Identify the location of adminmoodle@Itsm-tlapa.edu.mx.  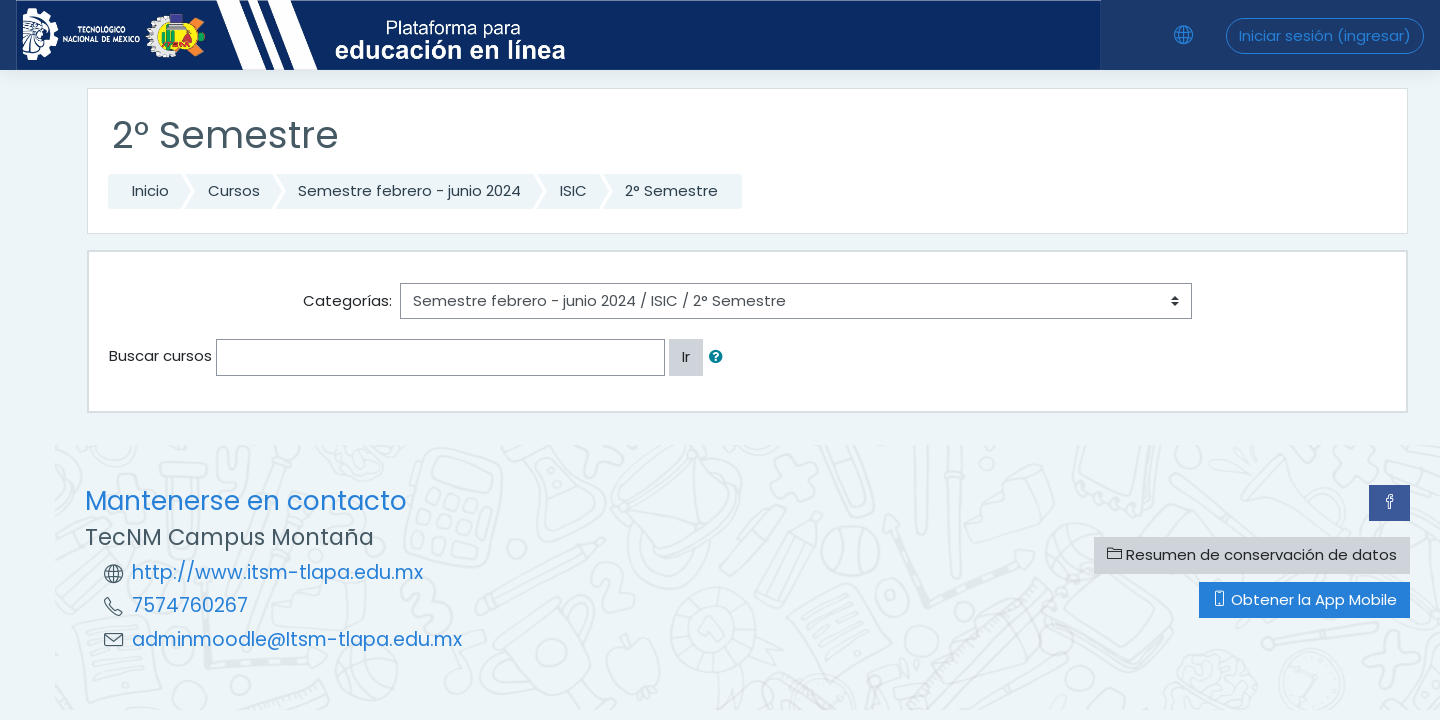
(297, 639).